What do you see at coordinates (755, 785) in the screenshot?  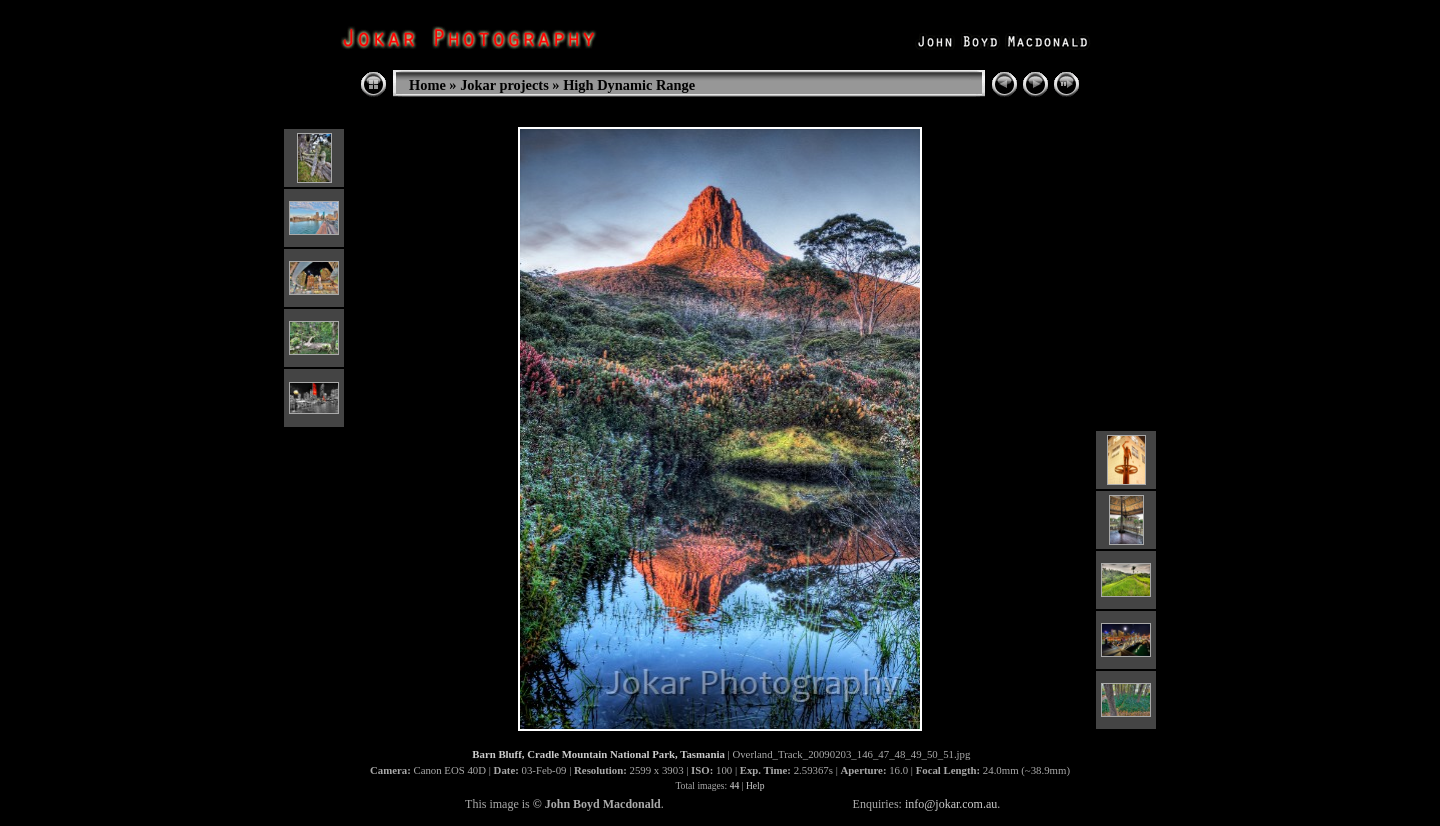 I see `Help` at bounding box center [755, 785].